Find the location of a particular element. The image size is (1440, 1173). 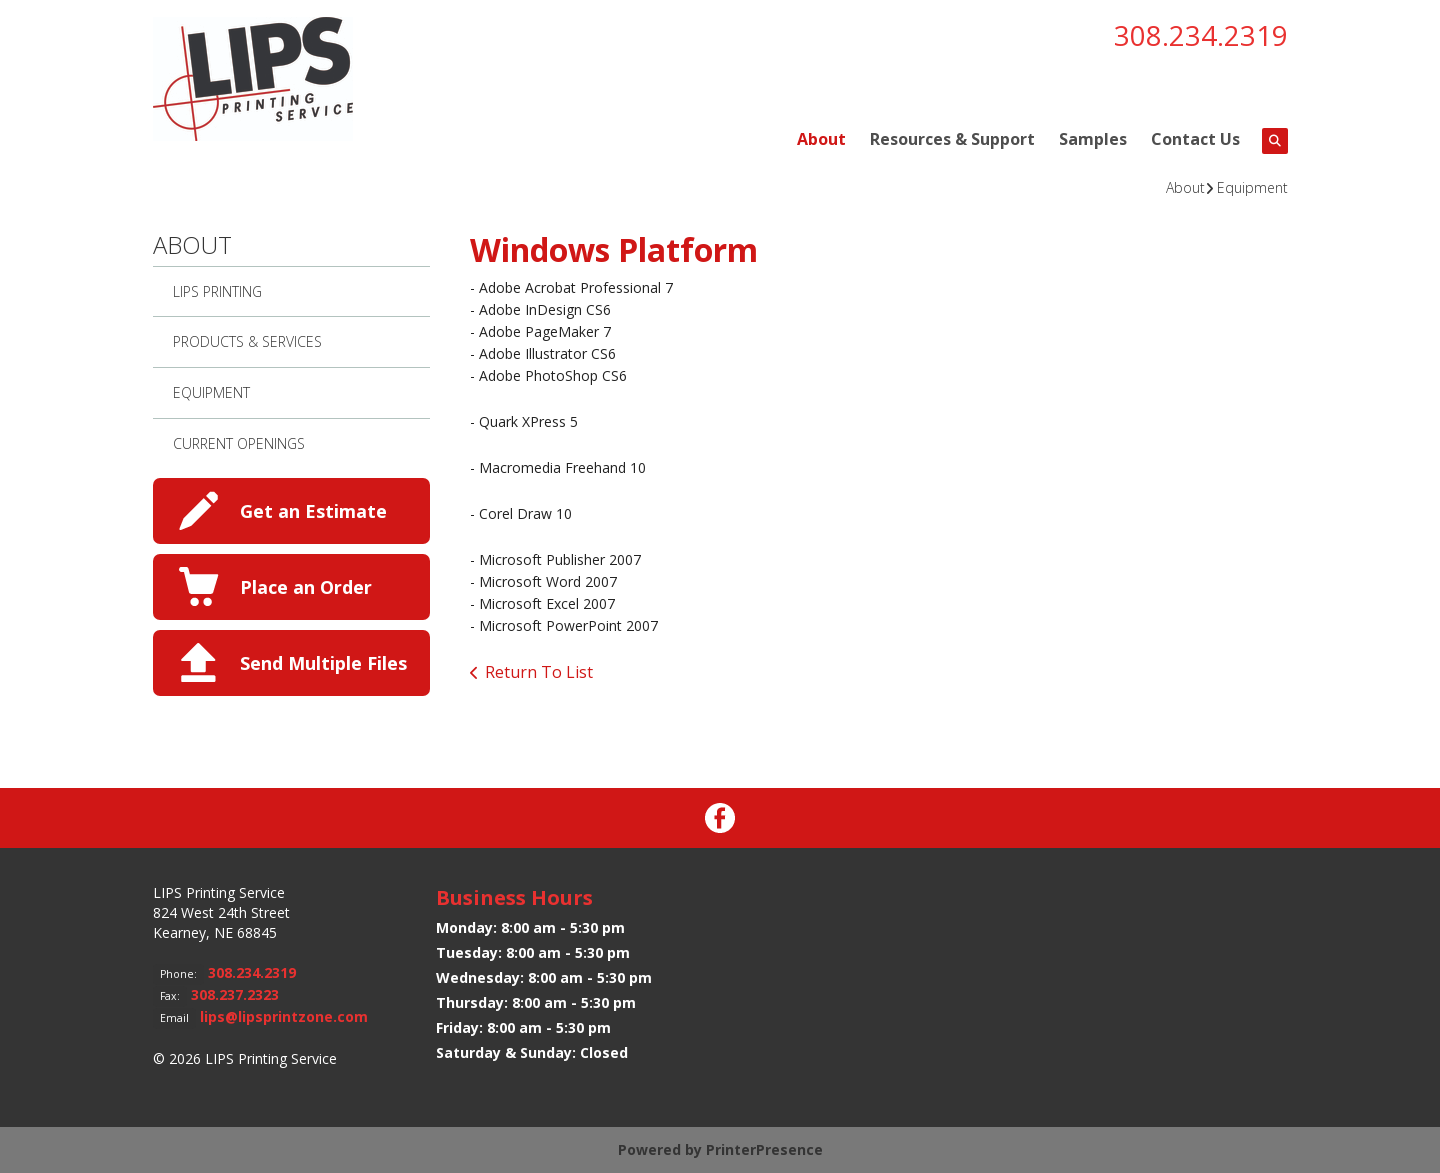

Samples is located at coordinates (1093, 139).